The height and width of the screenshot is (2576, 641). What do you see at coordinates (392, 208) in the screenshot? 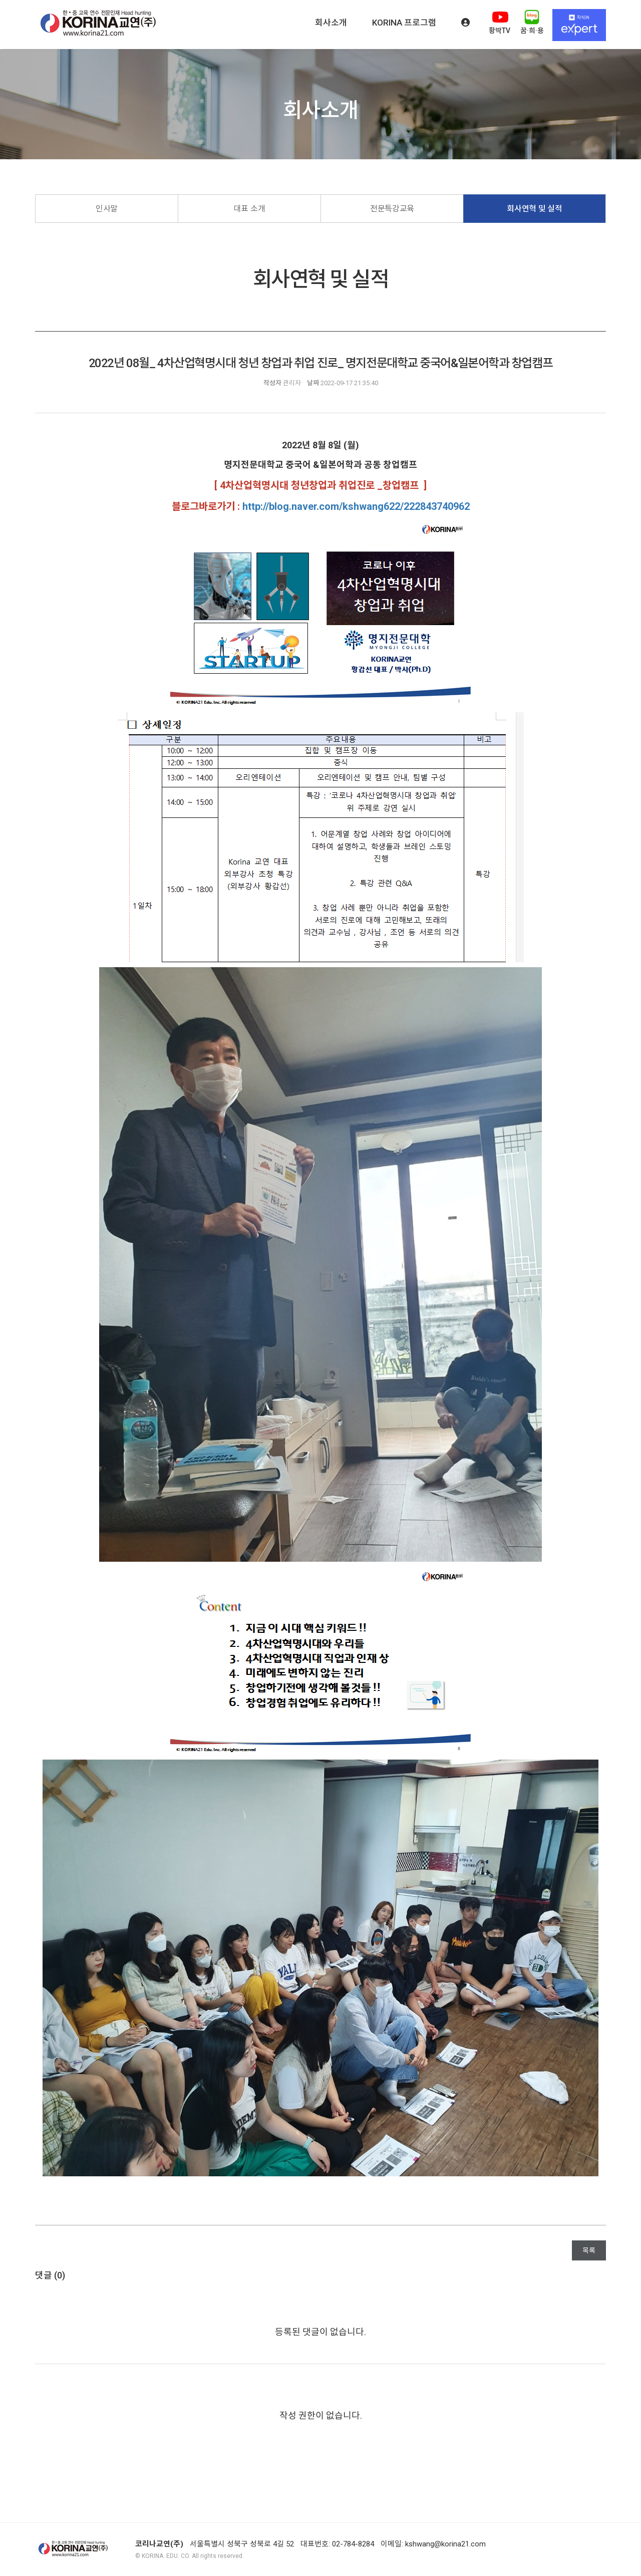
I see `전문특강교육` at bounding box center [392, 208].